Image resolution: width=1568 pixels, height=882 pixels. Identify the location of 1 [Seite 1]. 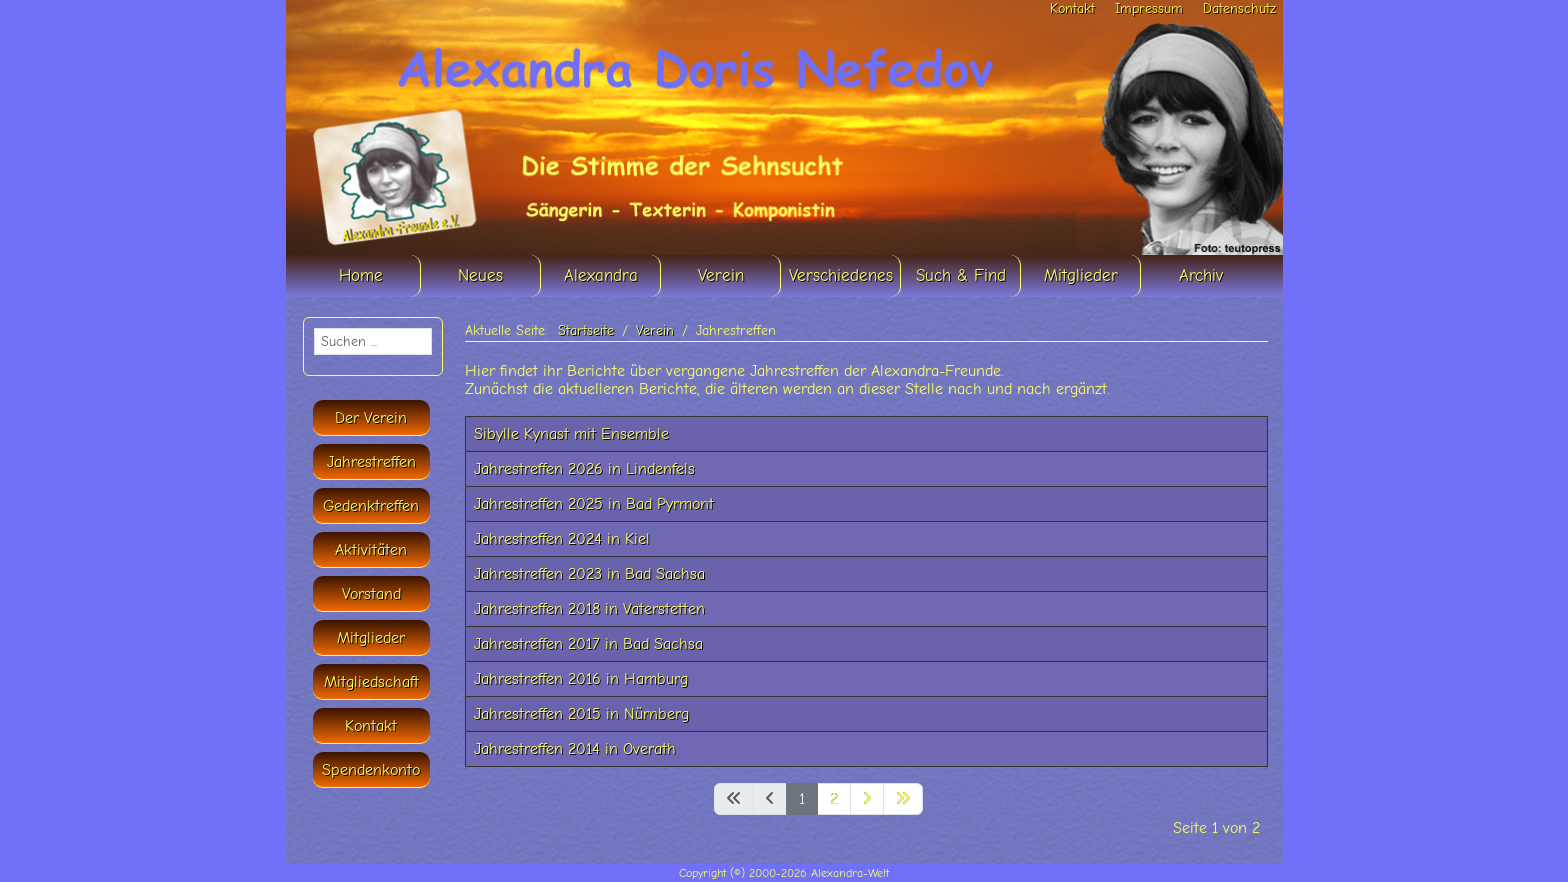
(802, 799).